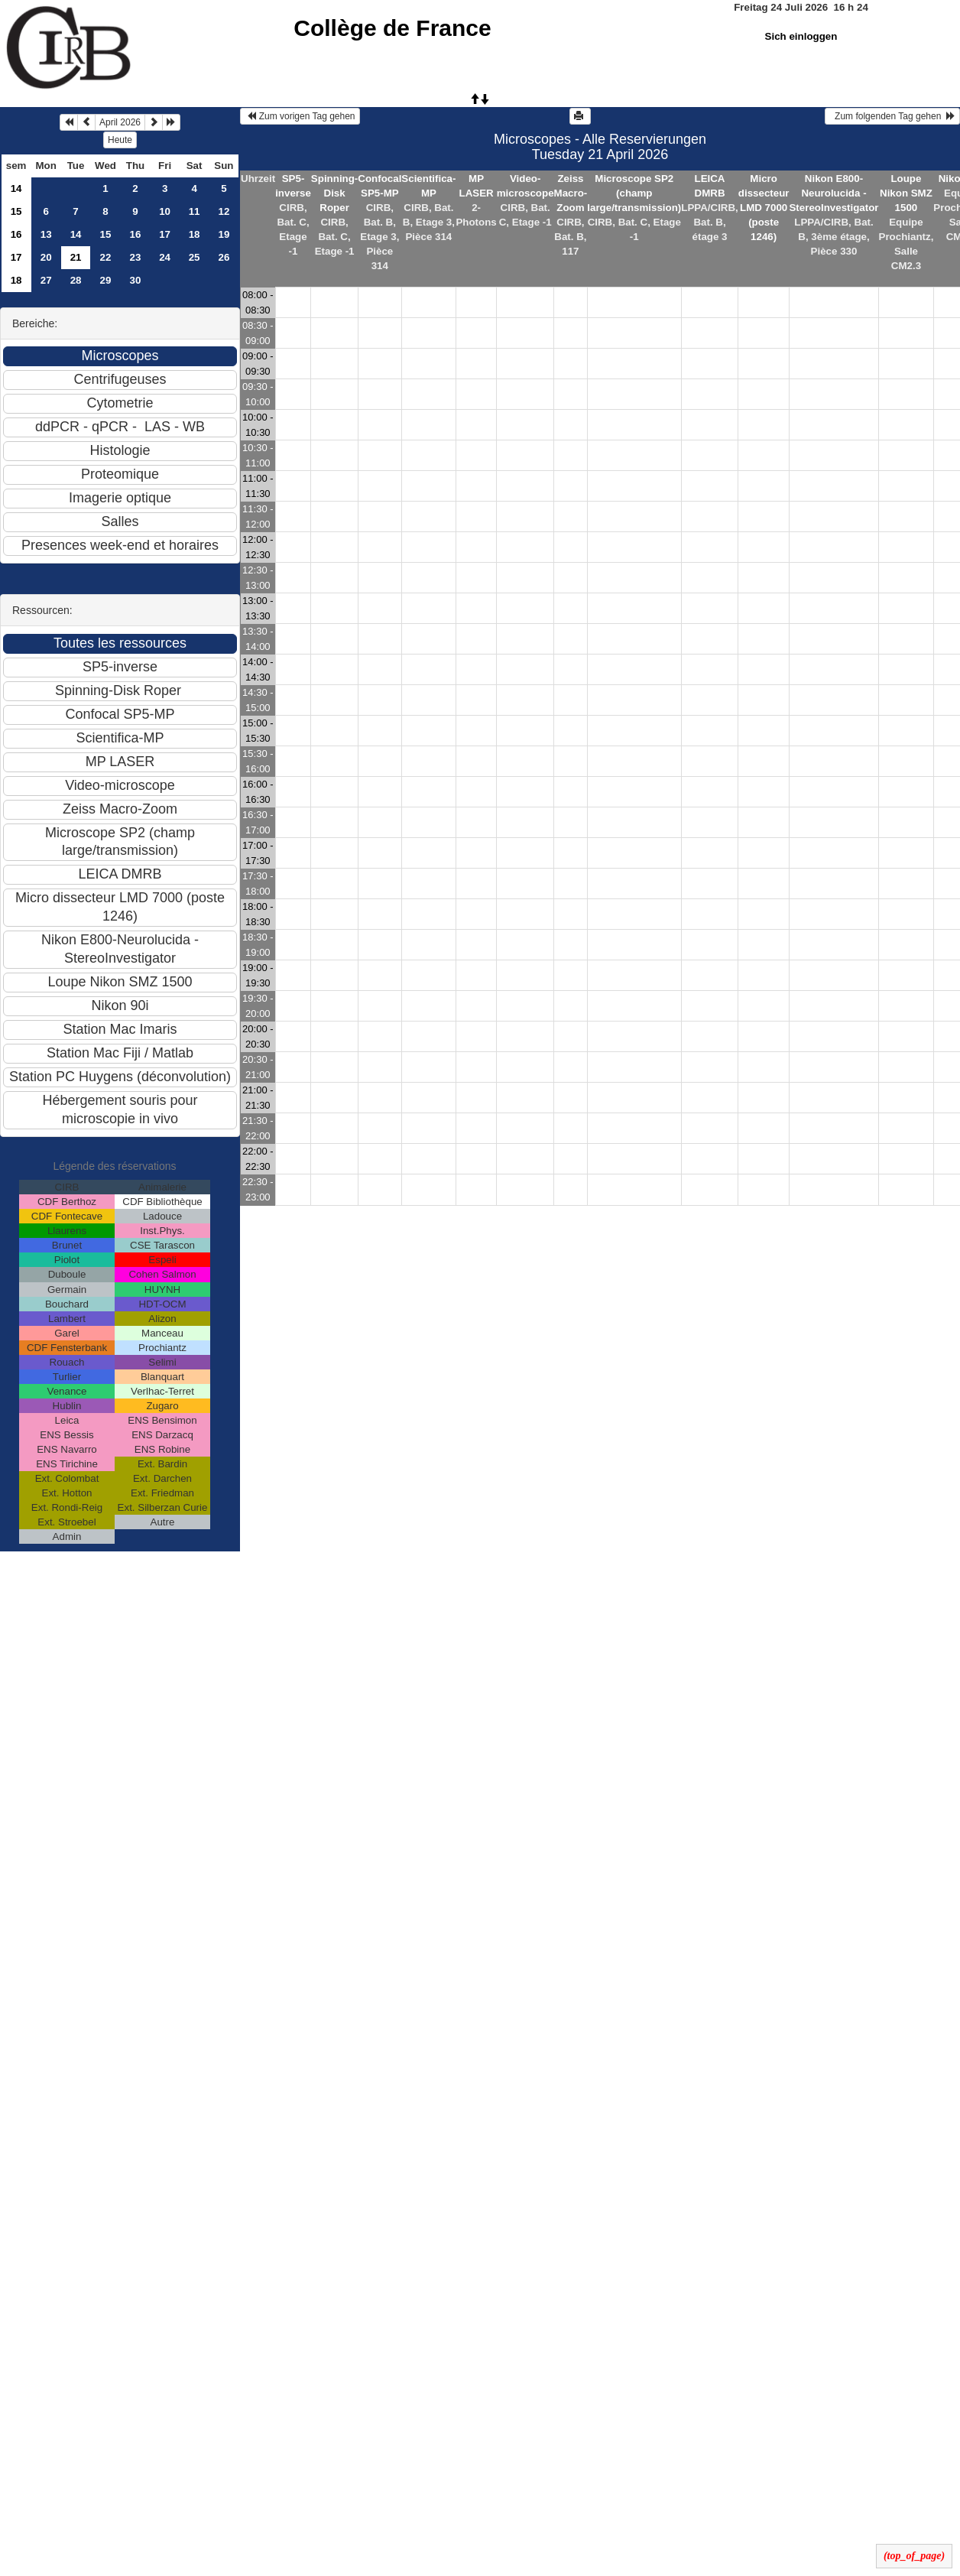 The width and height of the screenshot is (960, 2576). What do you see at coordinates (16, 234) in the screenshot?
I see `16` at bounding box center [16, 234].